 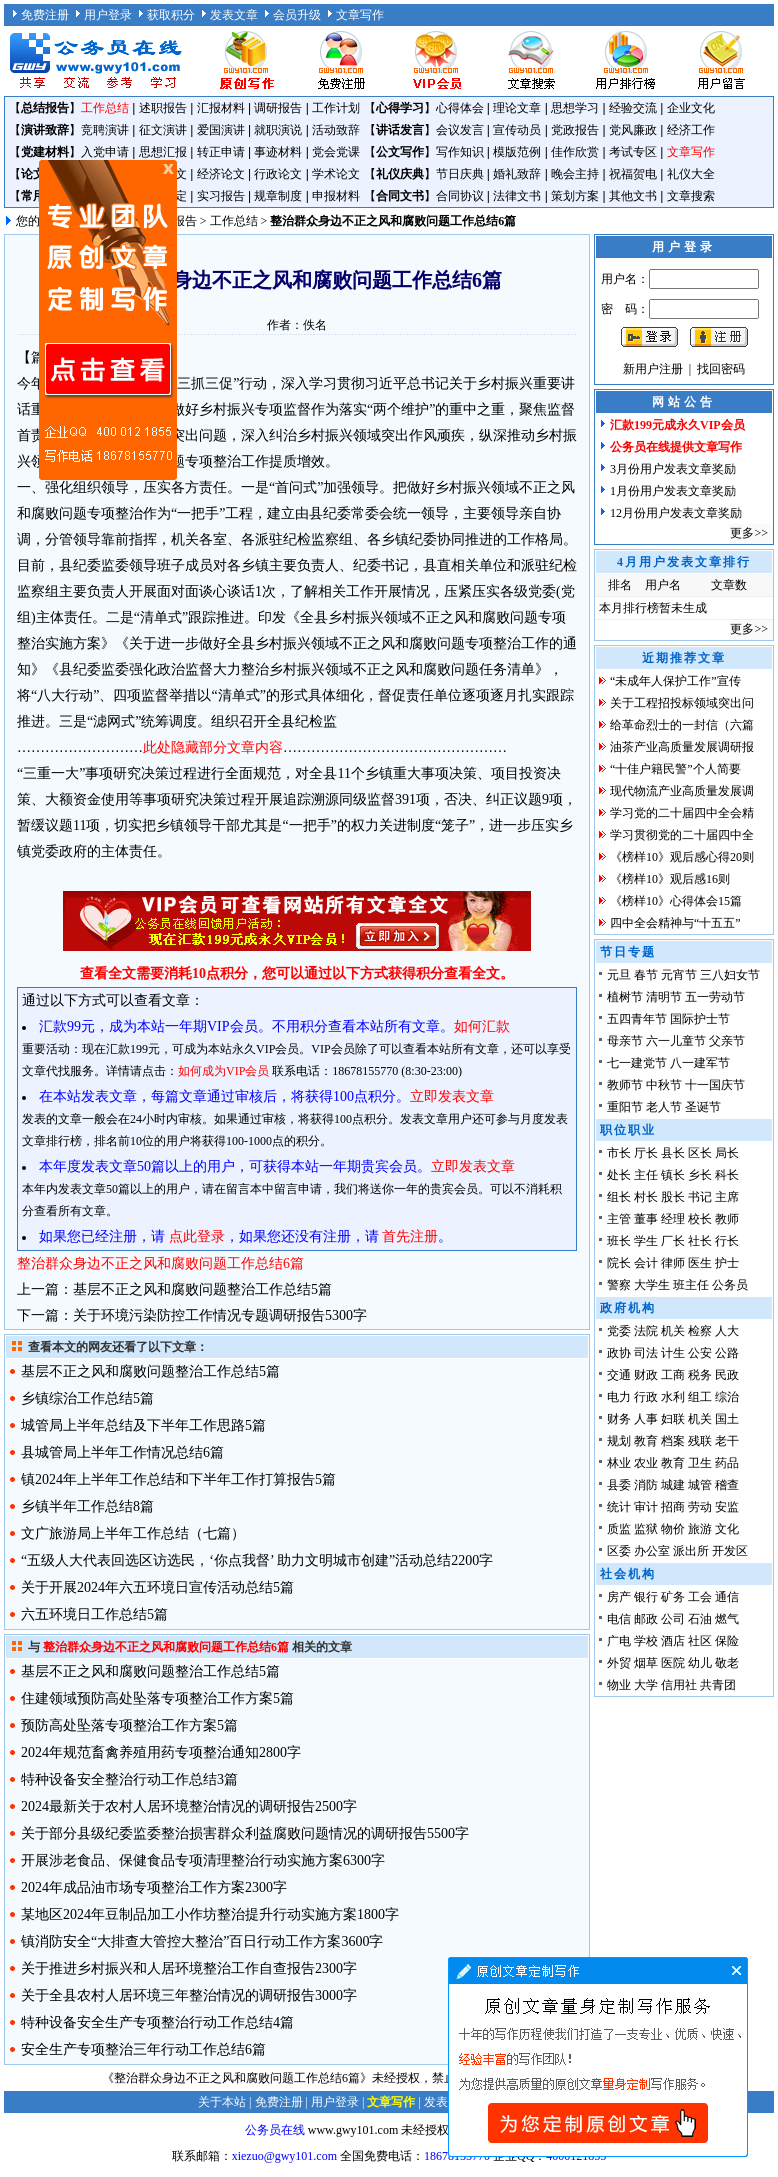 I want to click on 区委, so click(x=619, y=1551).